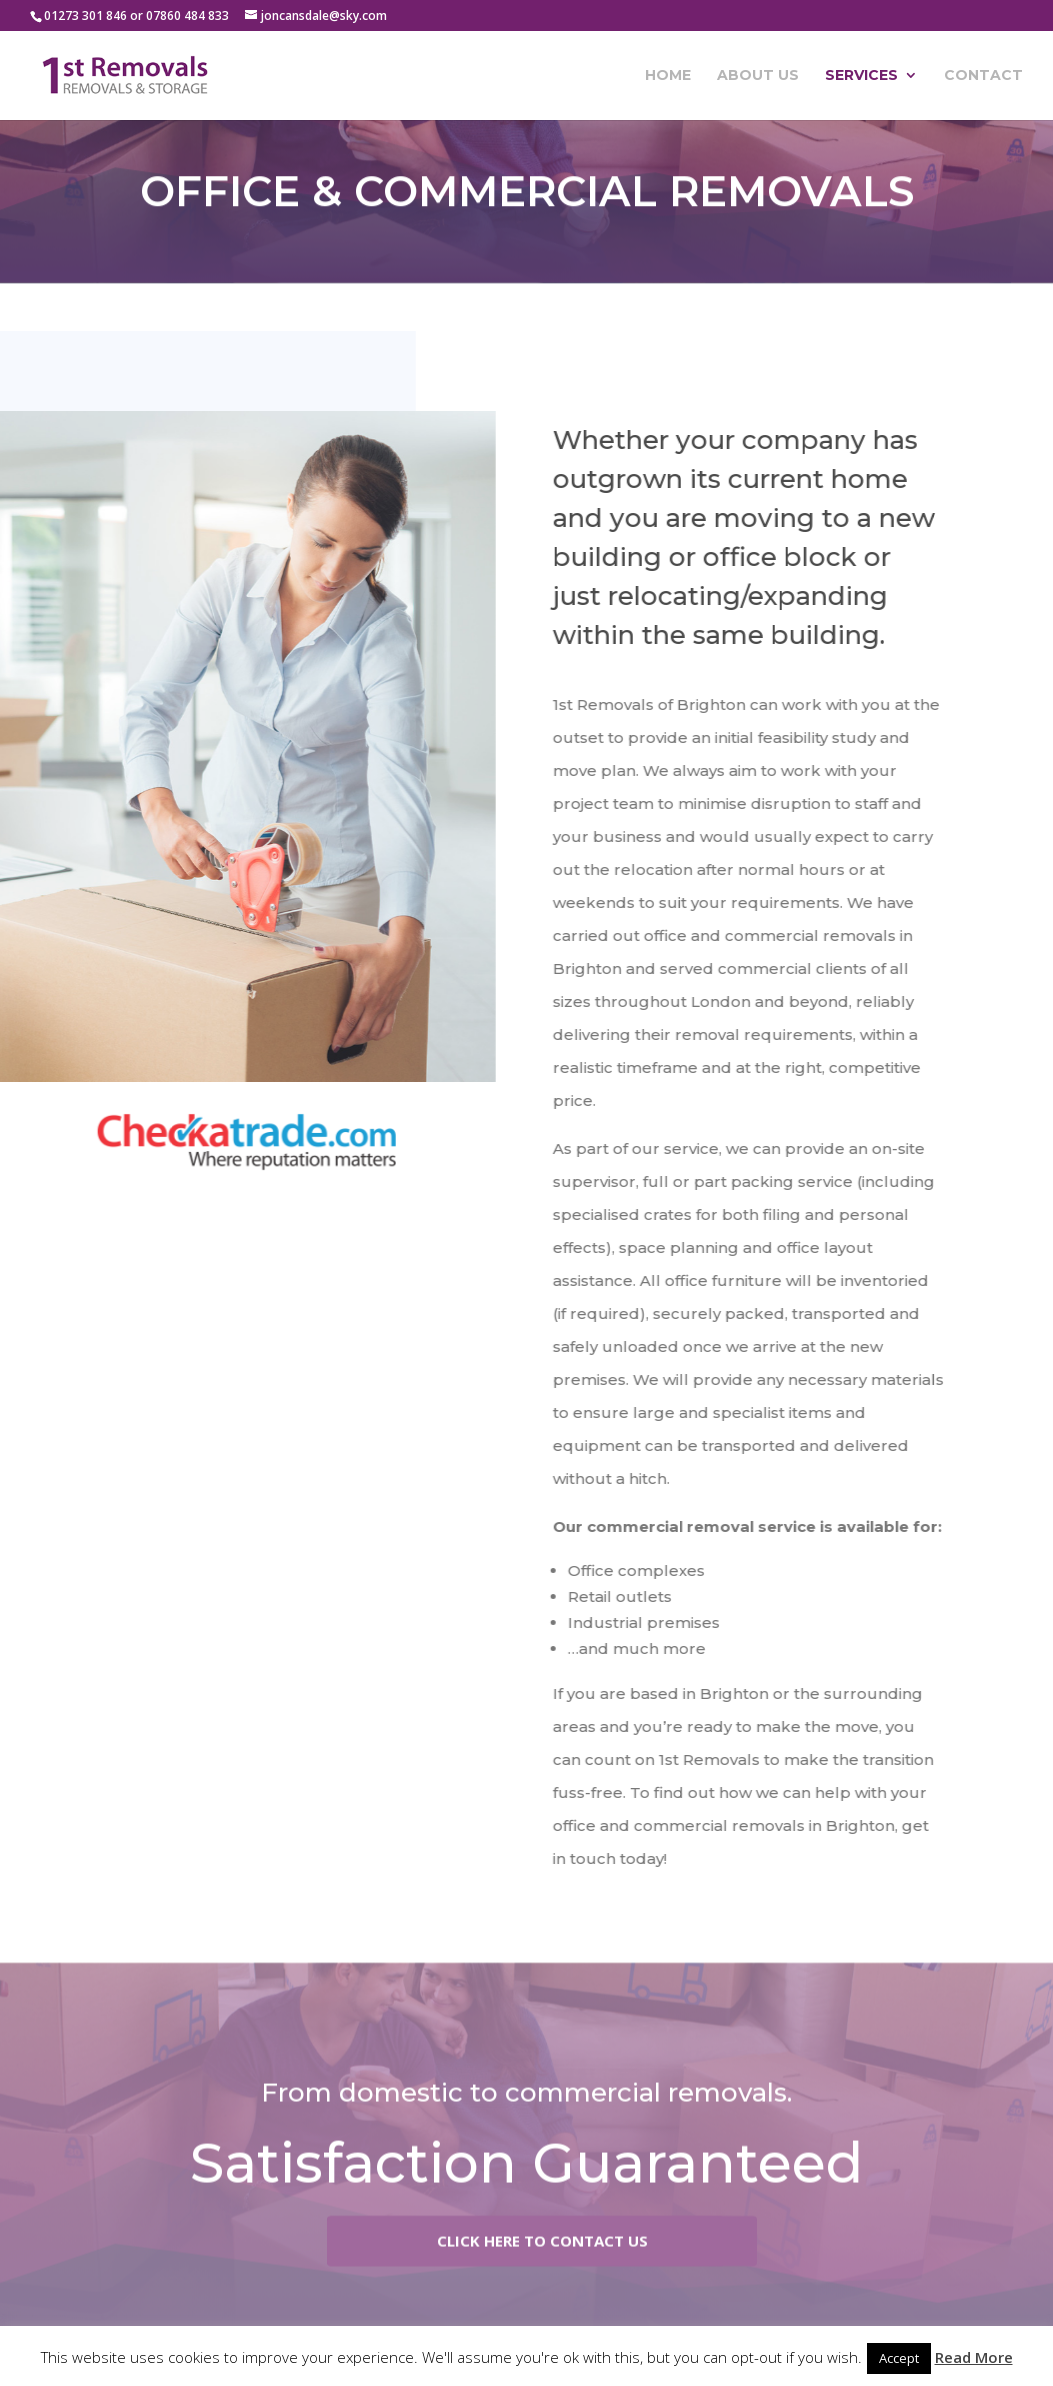 This screenshot has height=2386, width=1053. Describe the element at coordinates (983, 76) in the screenshot. I see `Contact` at that location.